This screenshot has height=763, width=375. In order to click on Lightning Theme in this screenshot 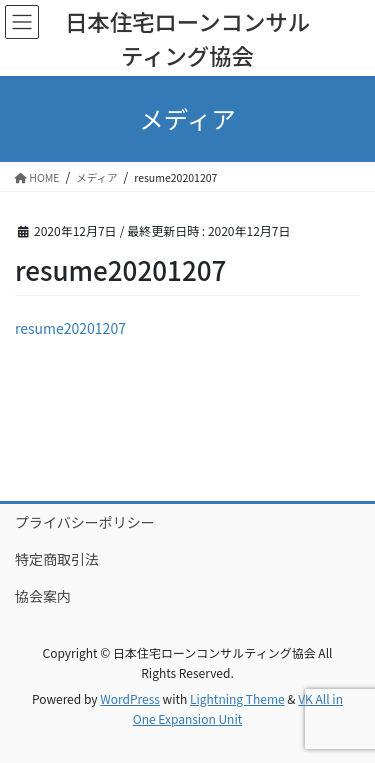, I will do `click(237, 698)`.